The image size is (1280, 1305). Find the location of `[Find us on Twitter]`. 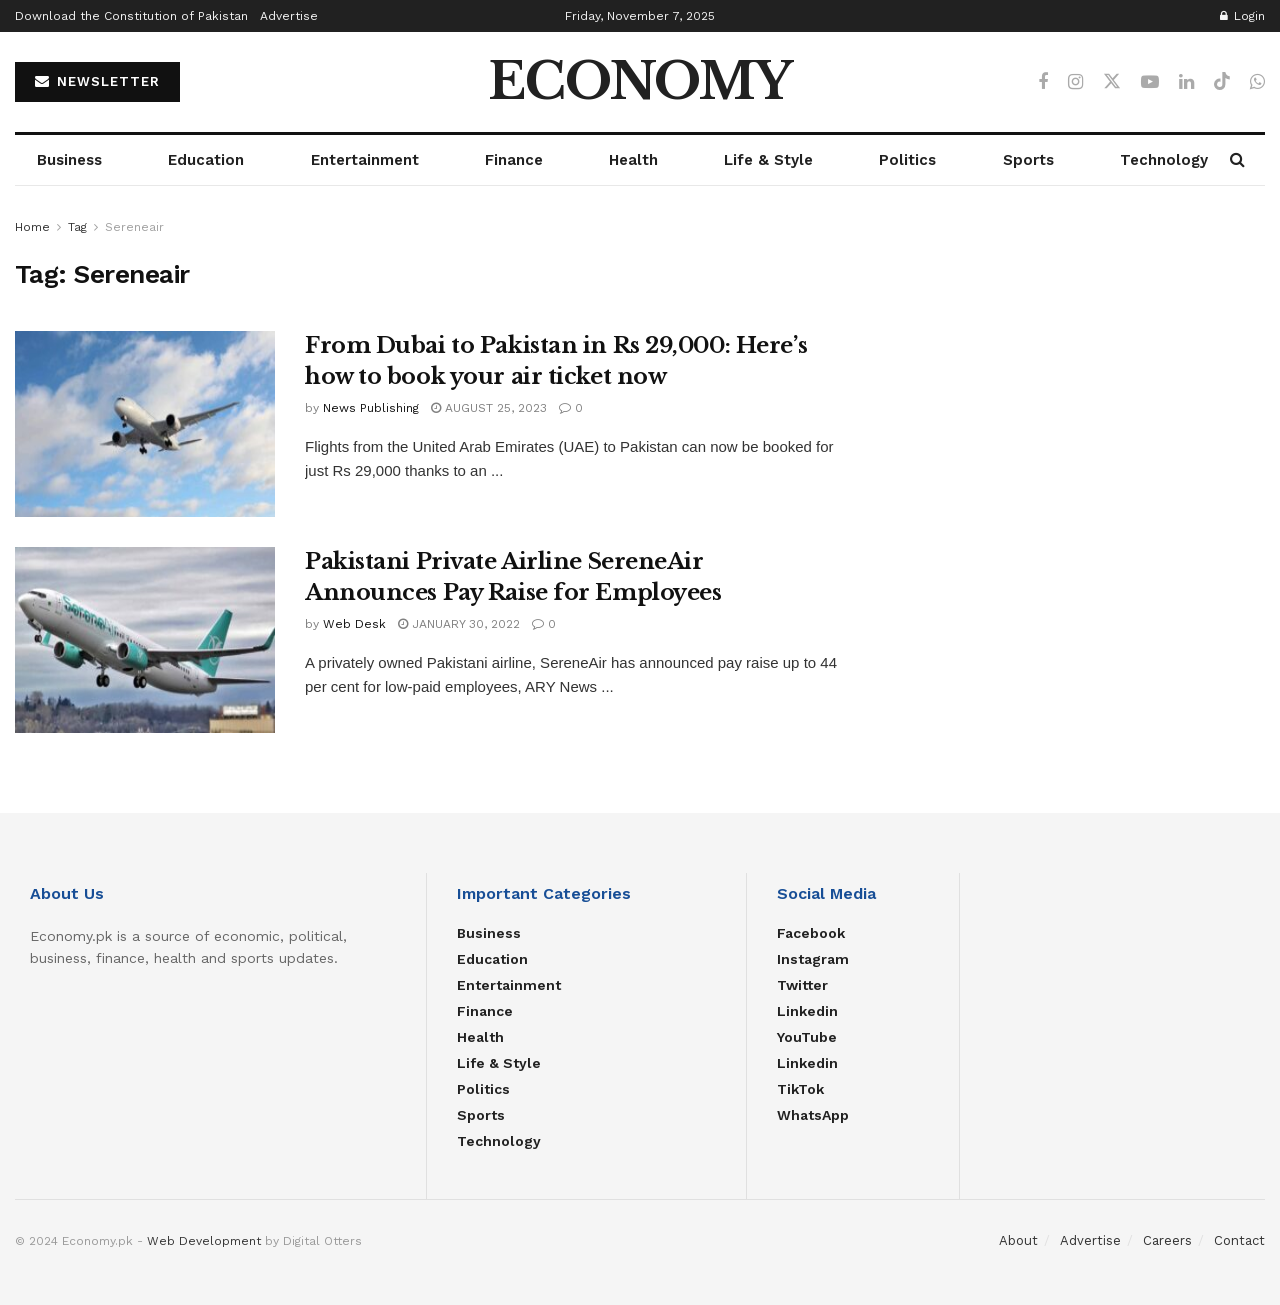

[Find us on Twitter] is located at coordinates (1112, 82).